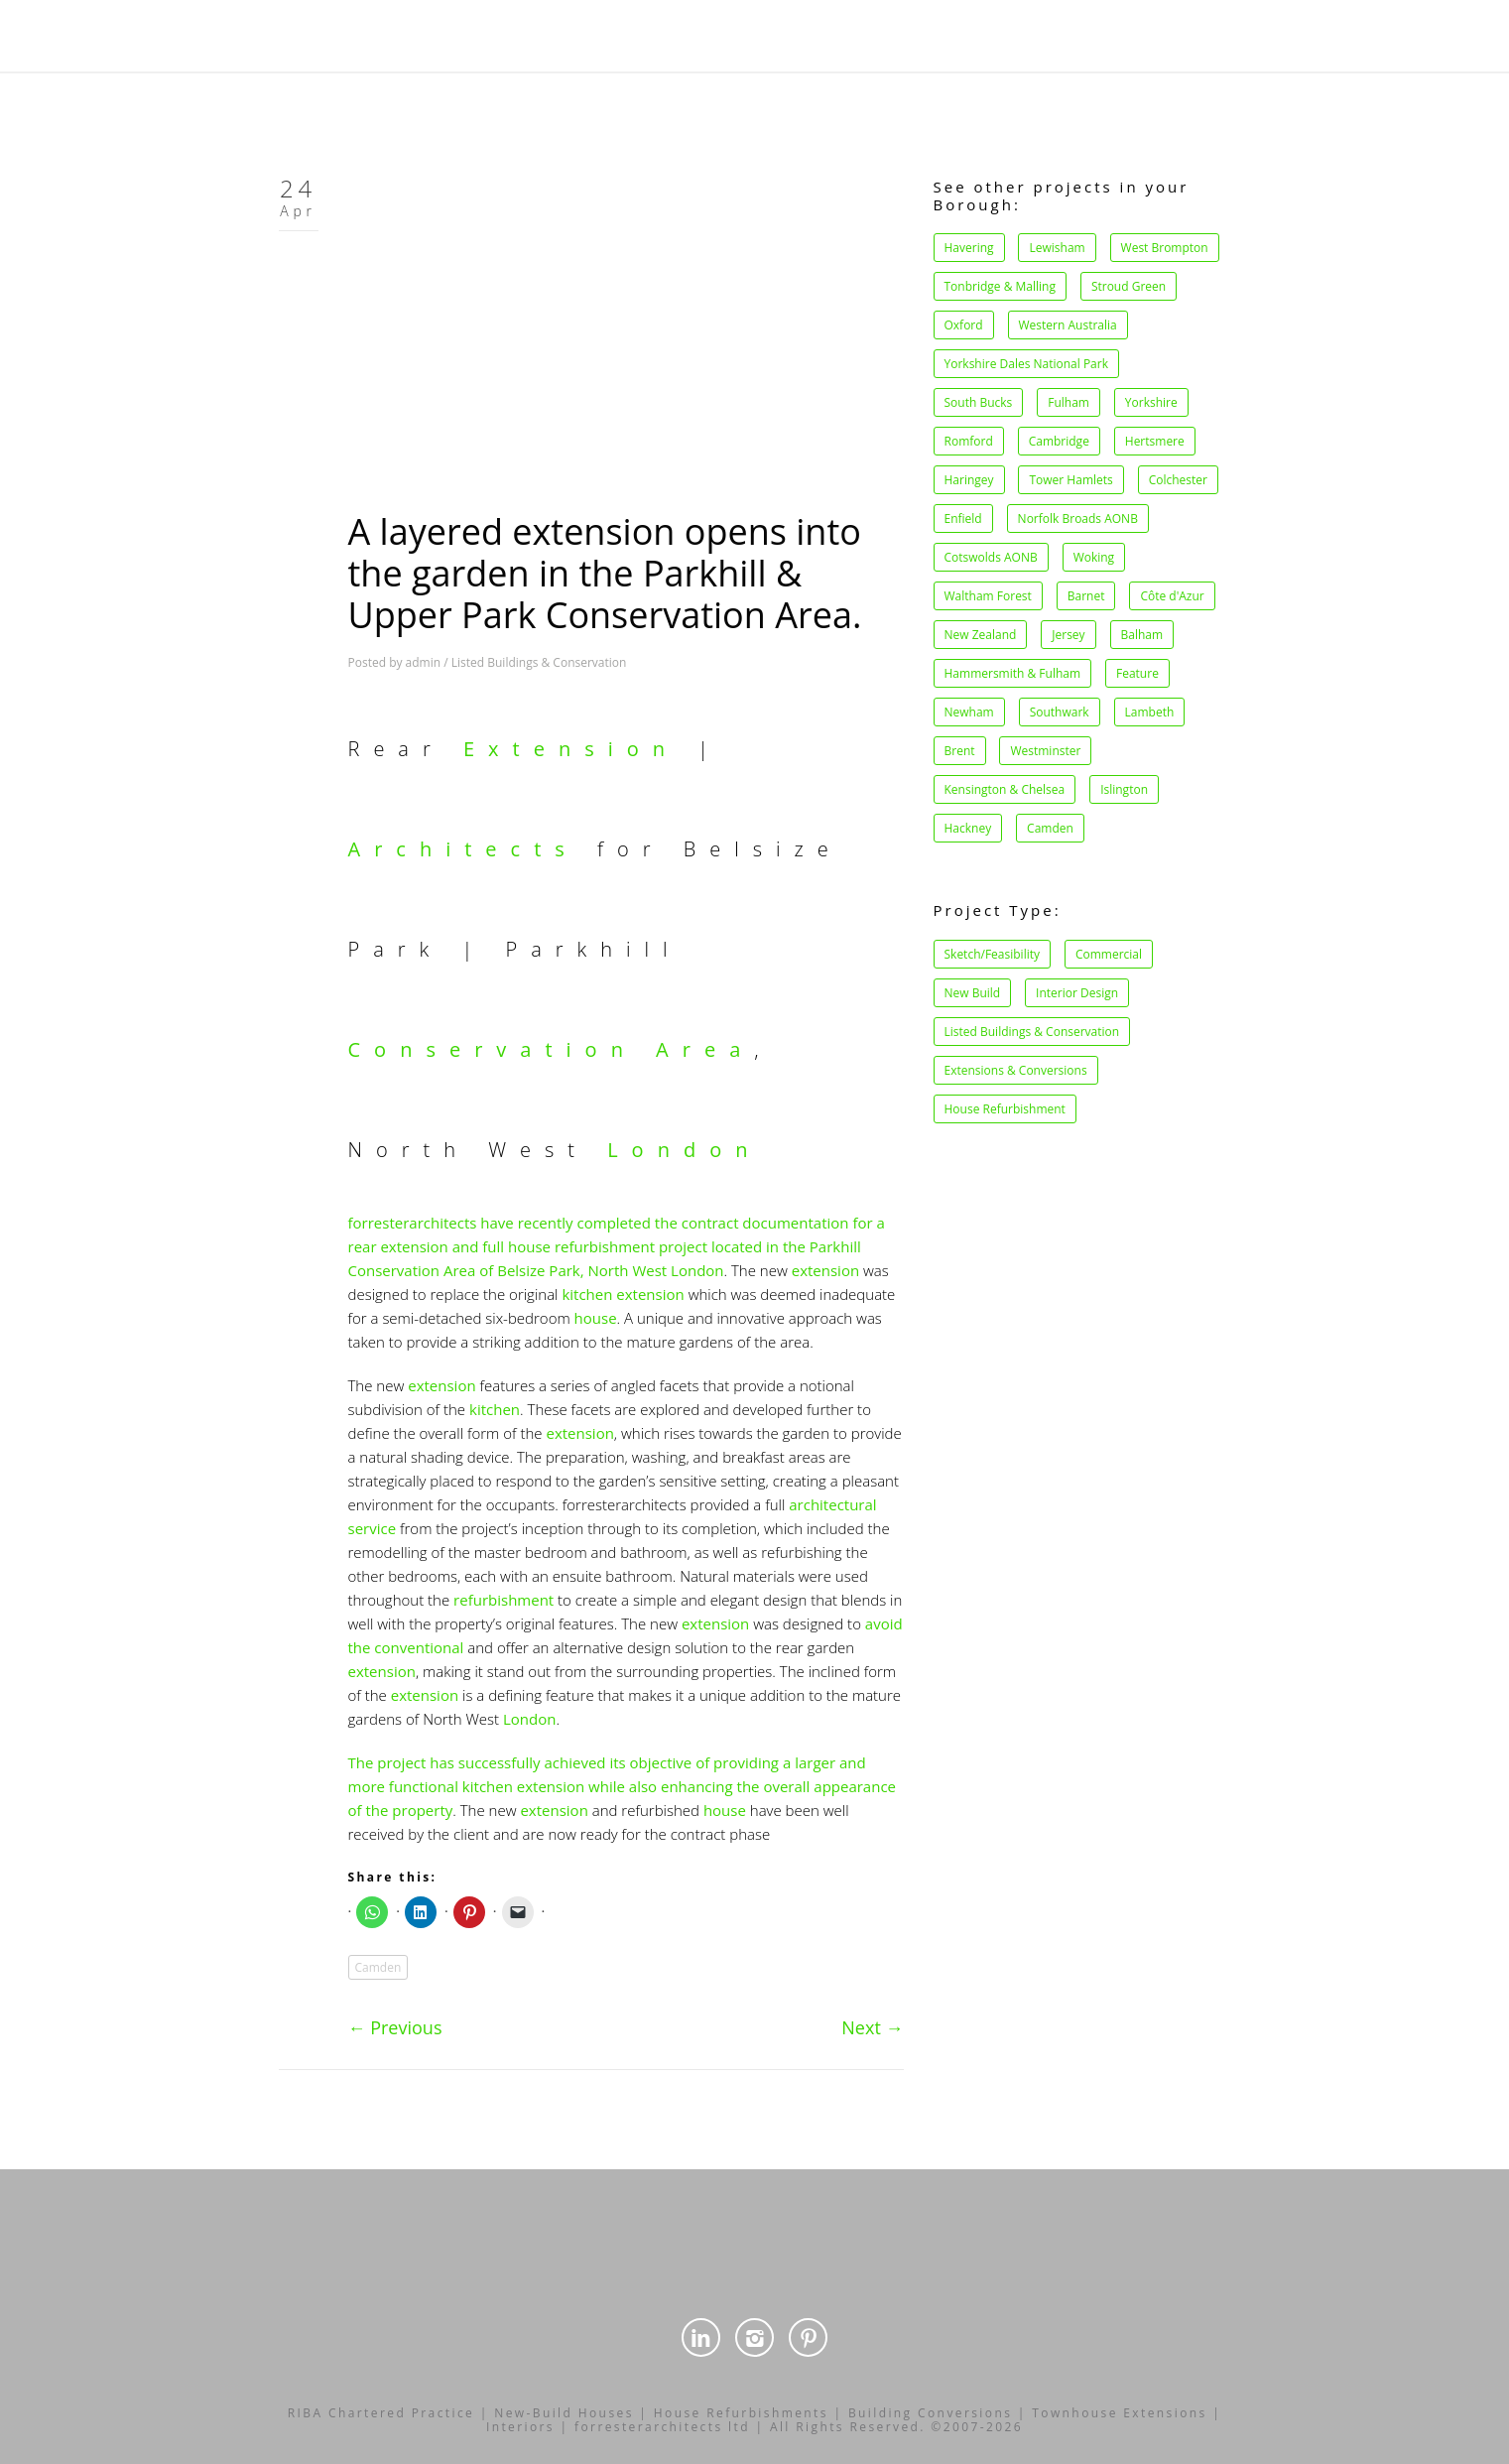  I want to click on Fulham [Fulham (1 item)], so click(1068, 402).